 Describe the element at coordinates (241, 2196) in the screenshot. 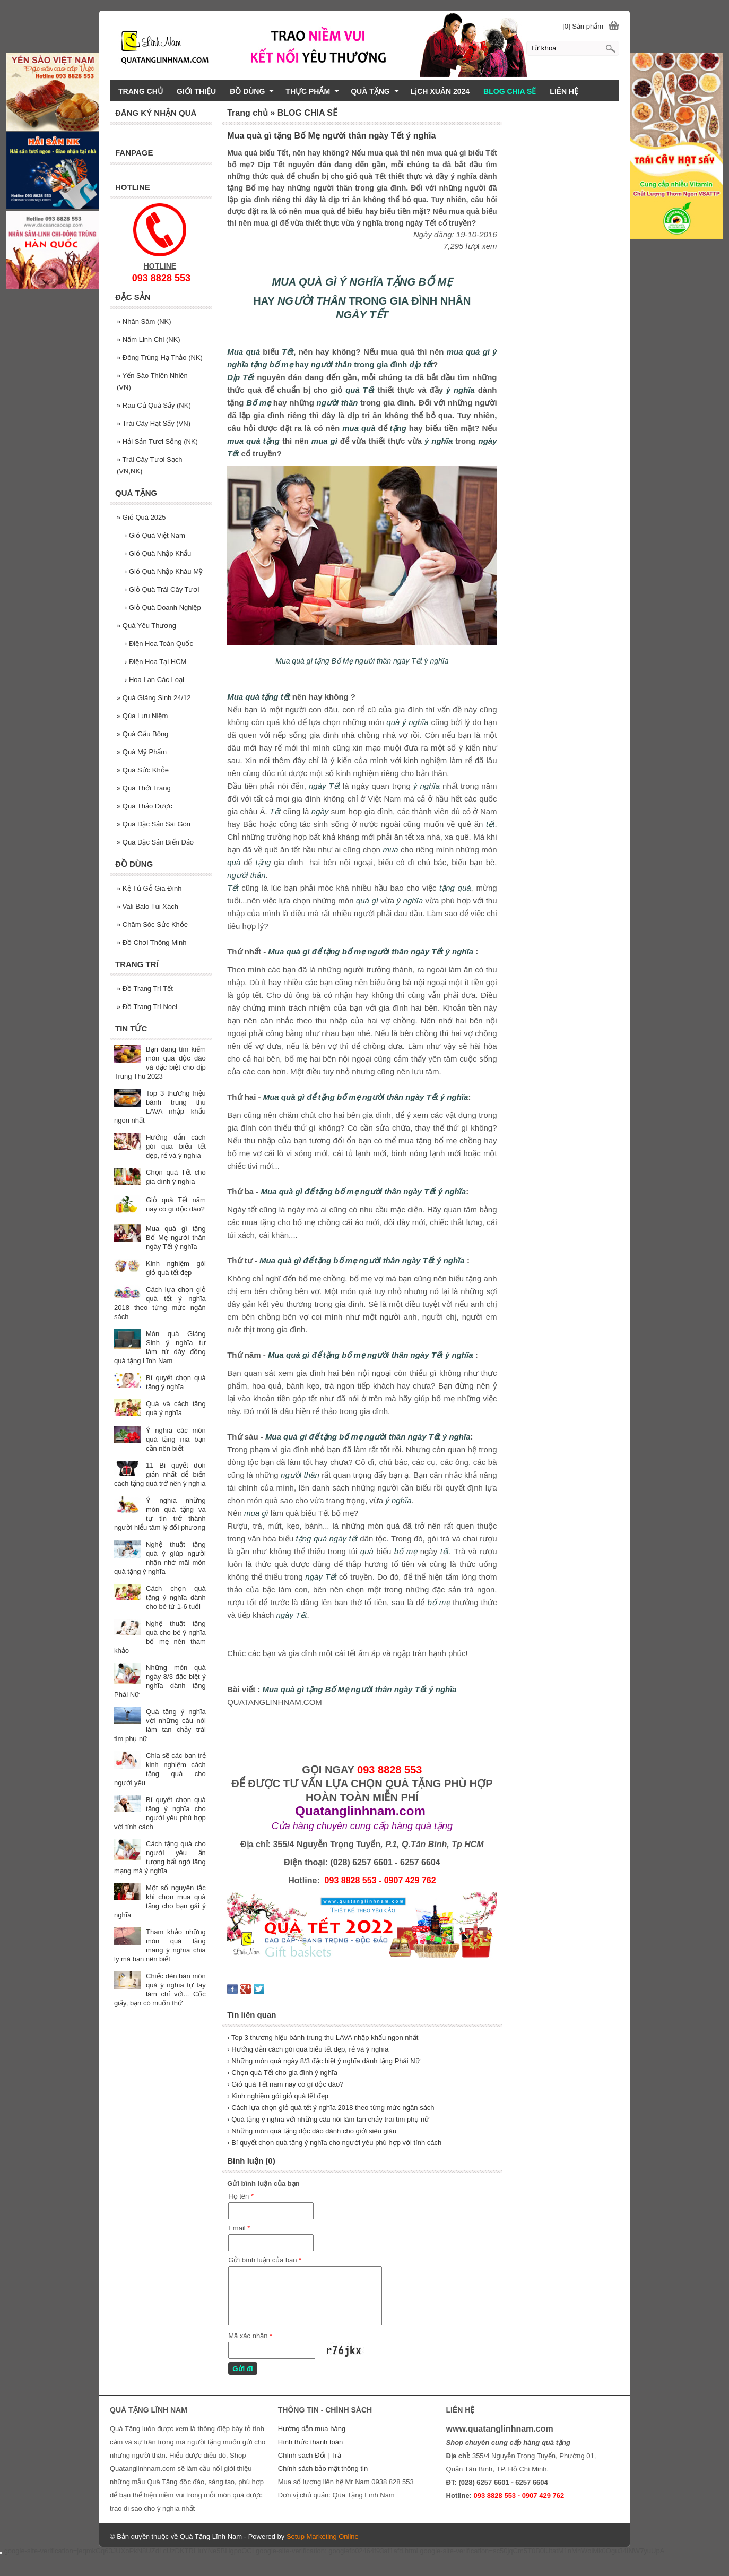

I see `Họ tên` at that location.